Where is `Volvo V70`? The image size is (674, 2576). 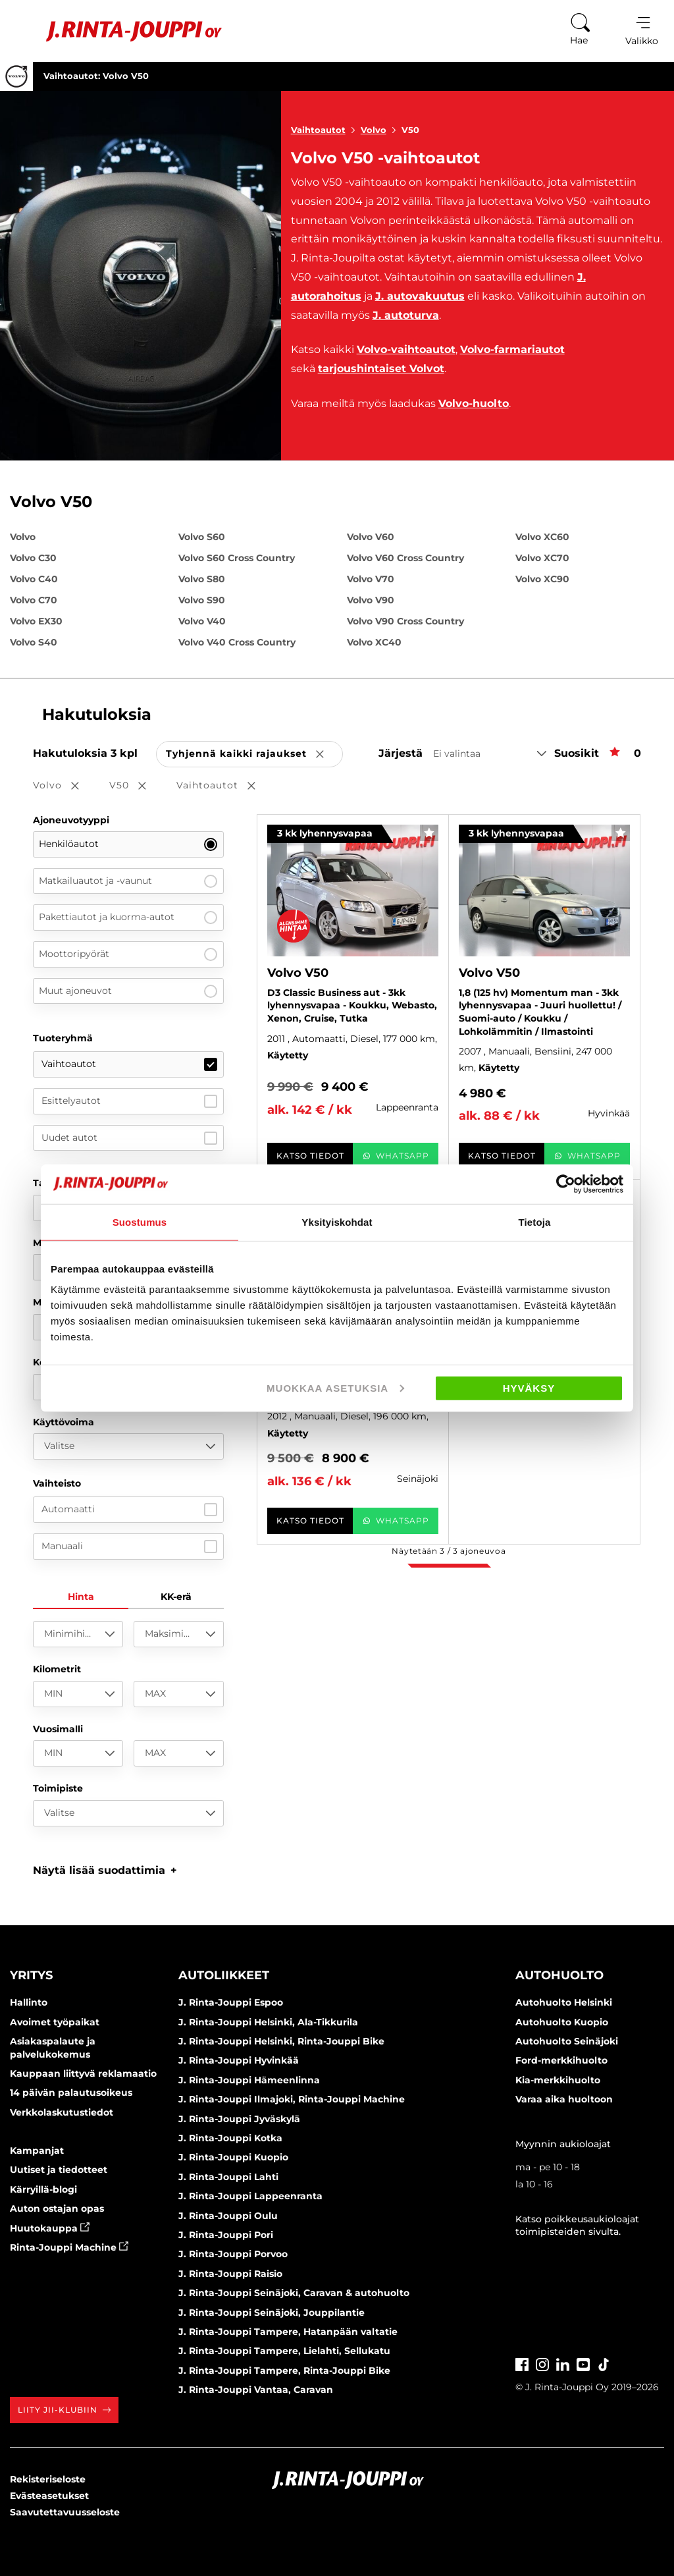 Volvo V70 is located at coordinates (370, 579).